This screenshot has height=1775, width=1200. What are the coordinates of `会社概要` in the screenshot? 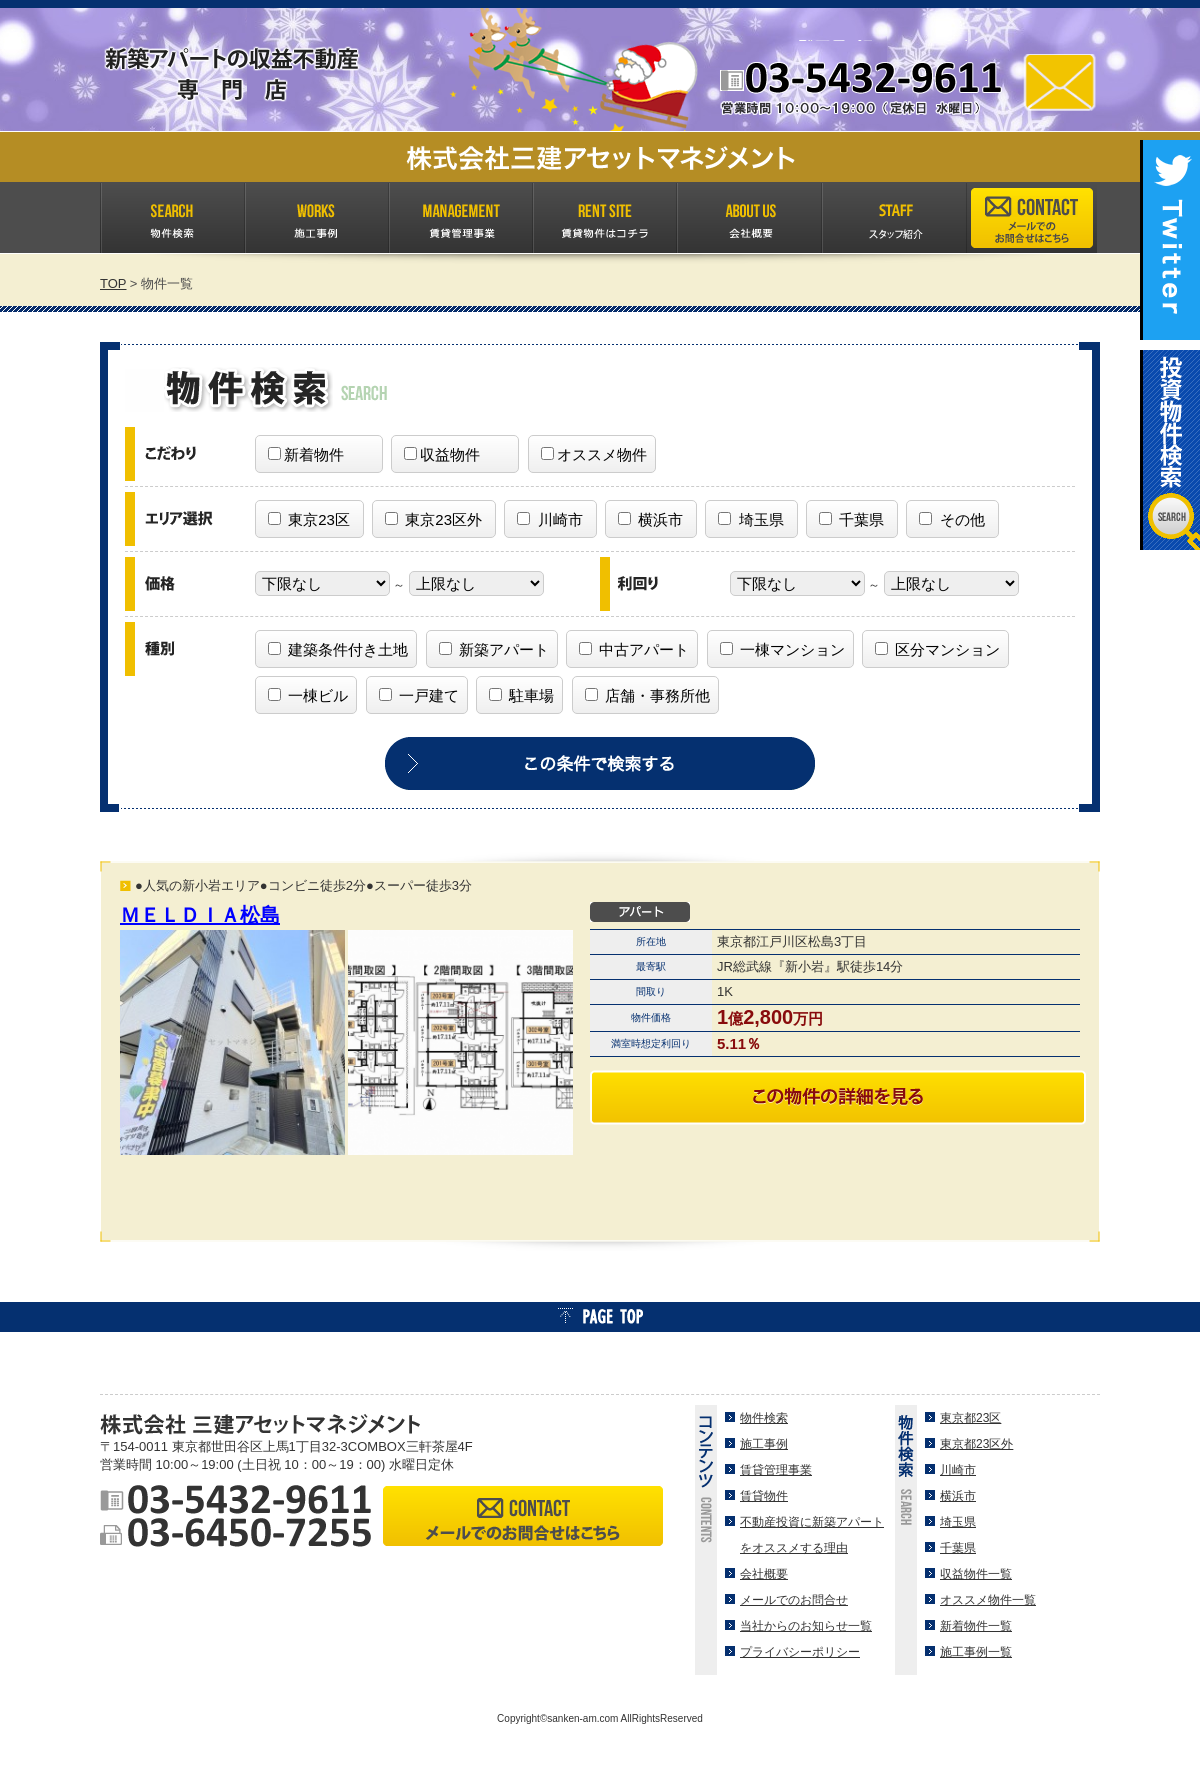 It's located at (764, 1574).